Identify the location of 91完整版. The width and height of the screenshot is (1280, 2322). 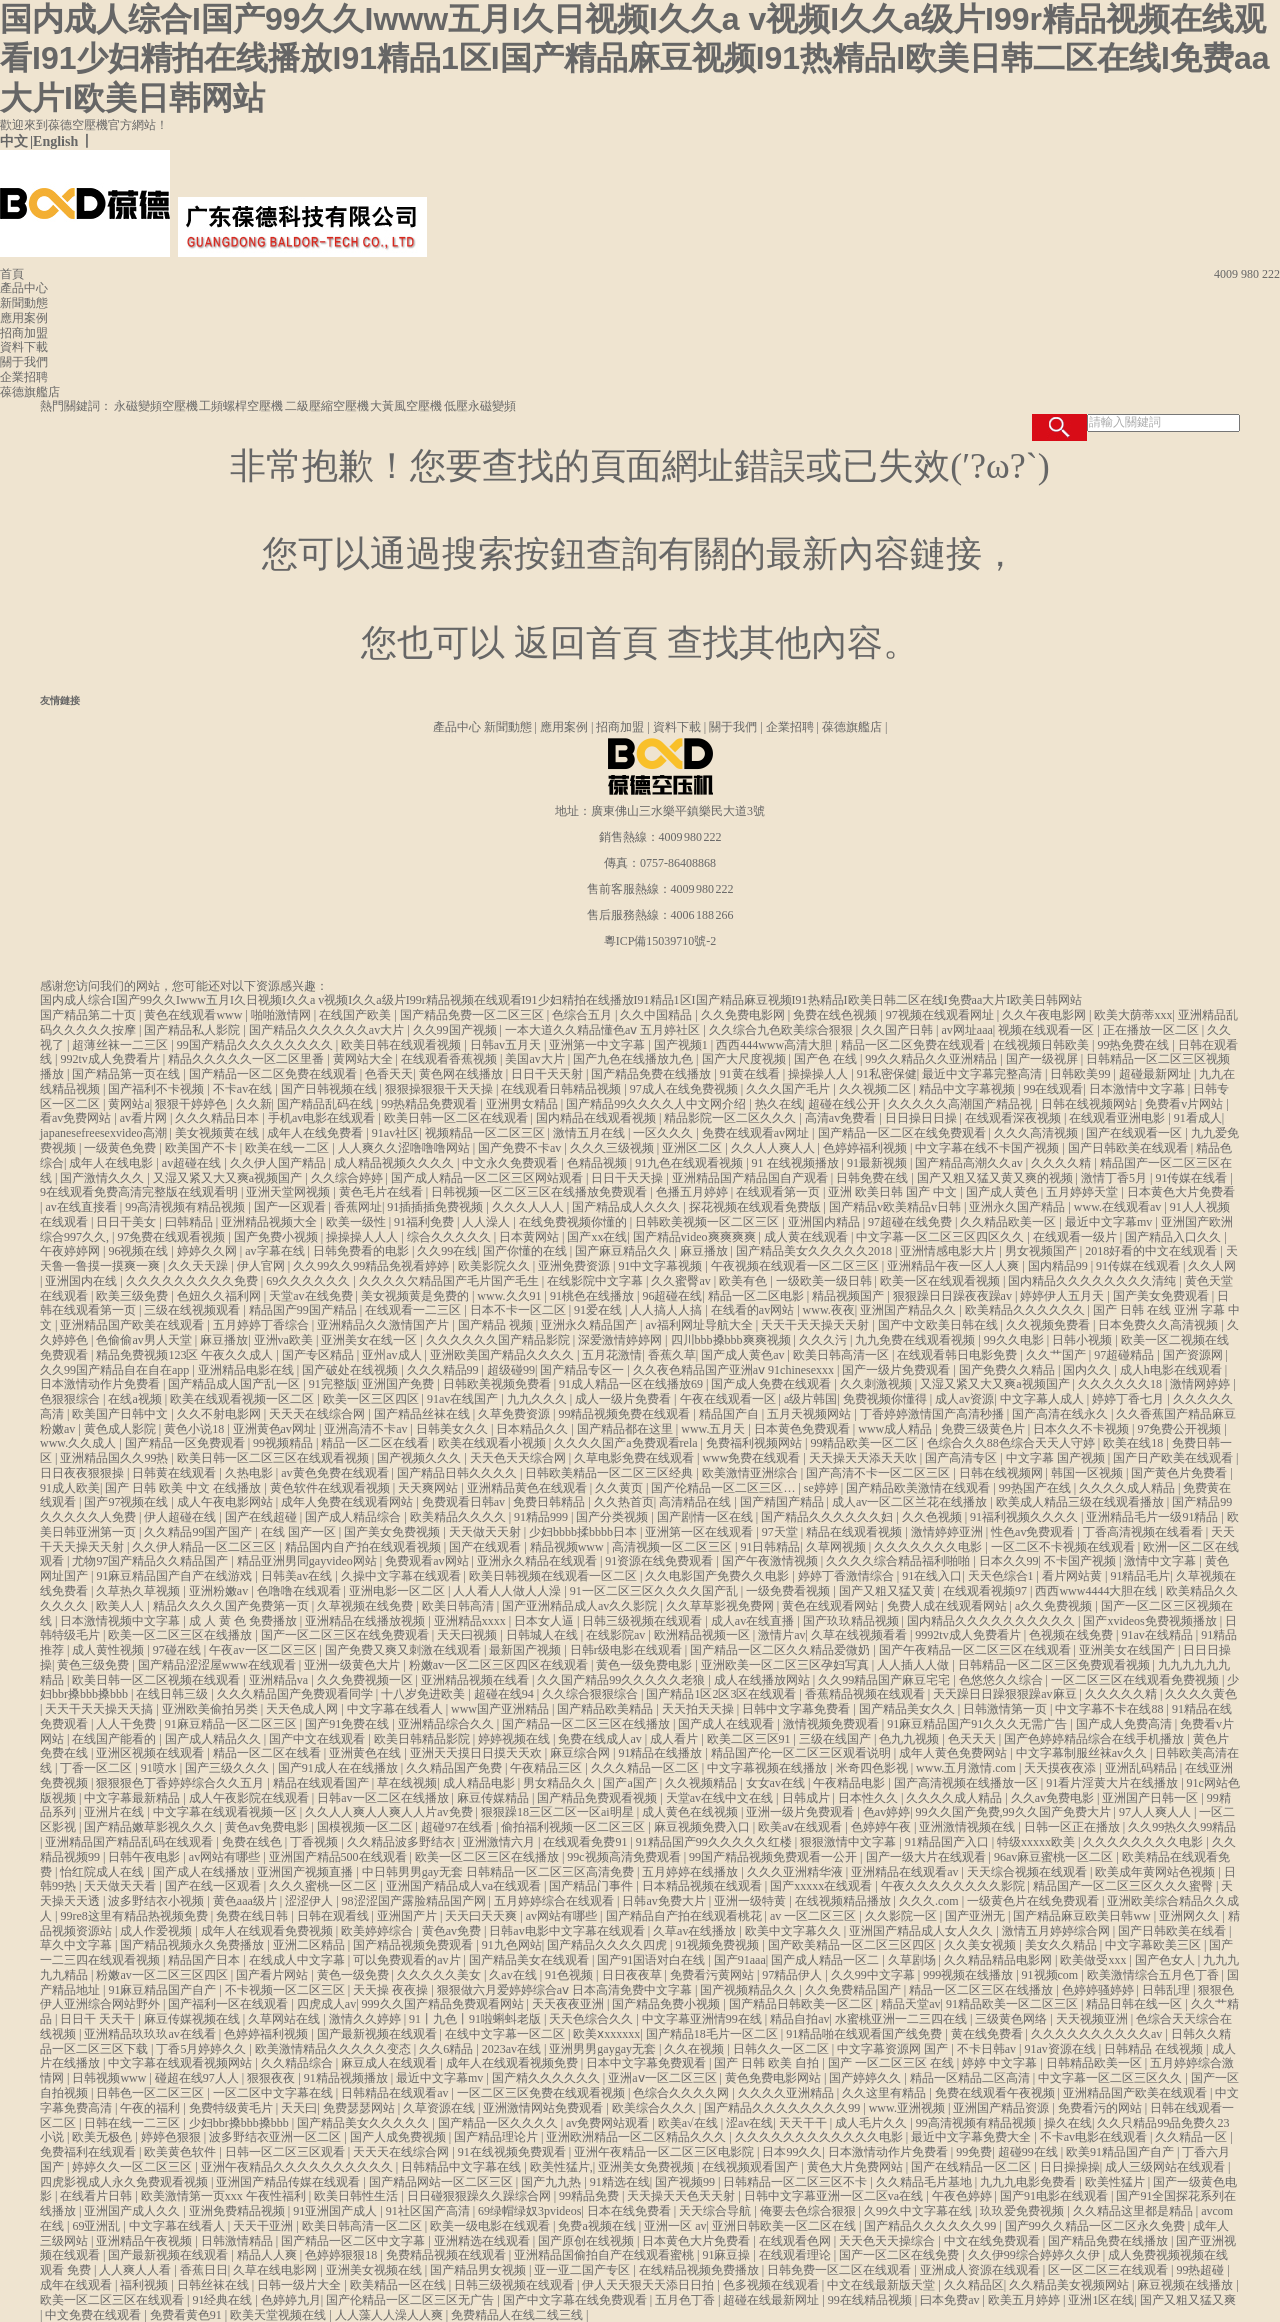
(333, 1384).